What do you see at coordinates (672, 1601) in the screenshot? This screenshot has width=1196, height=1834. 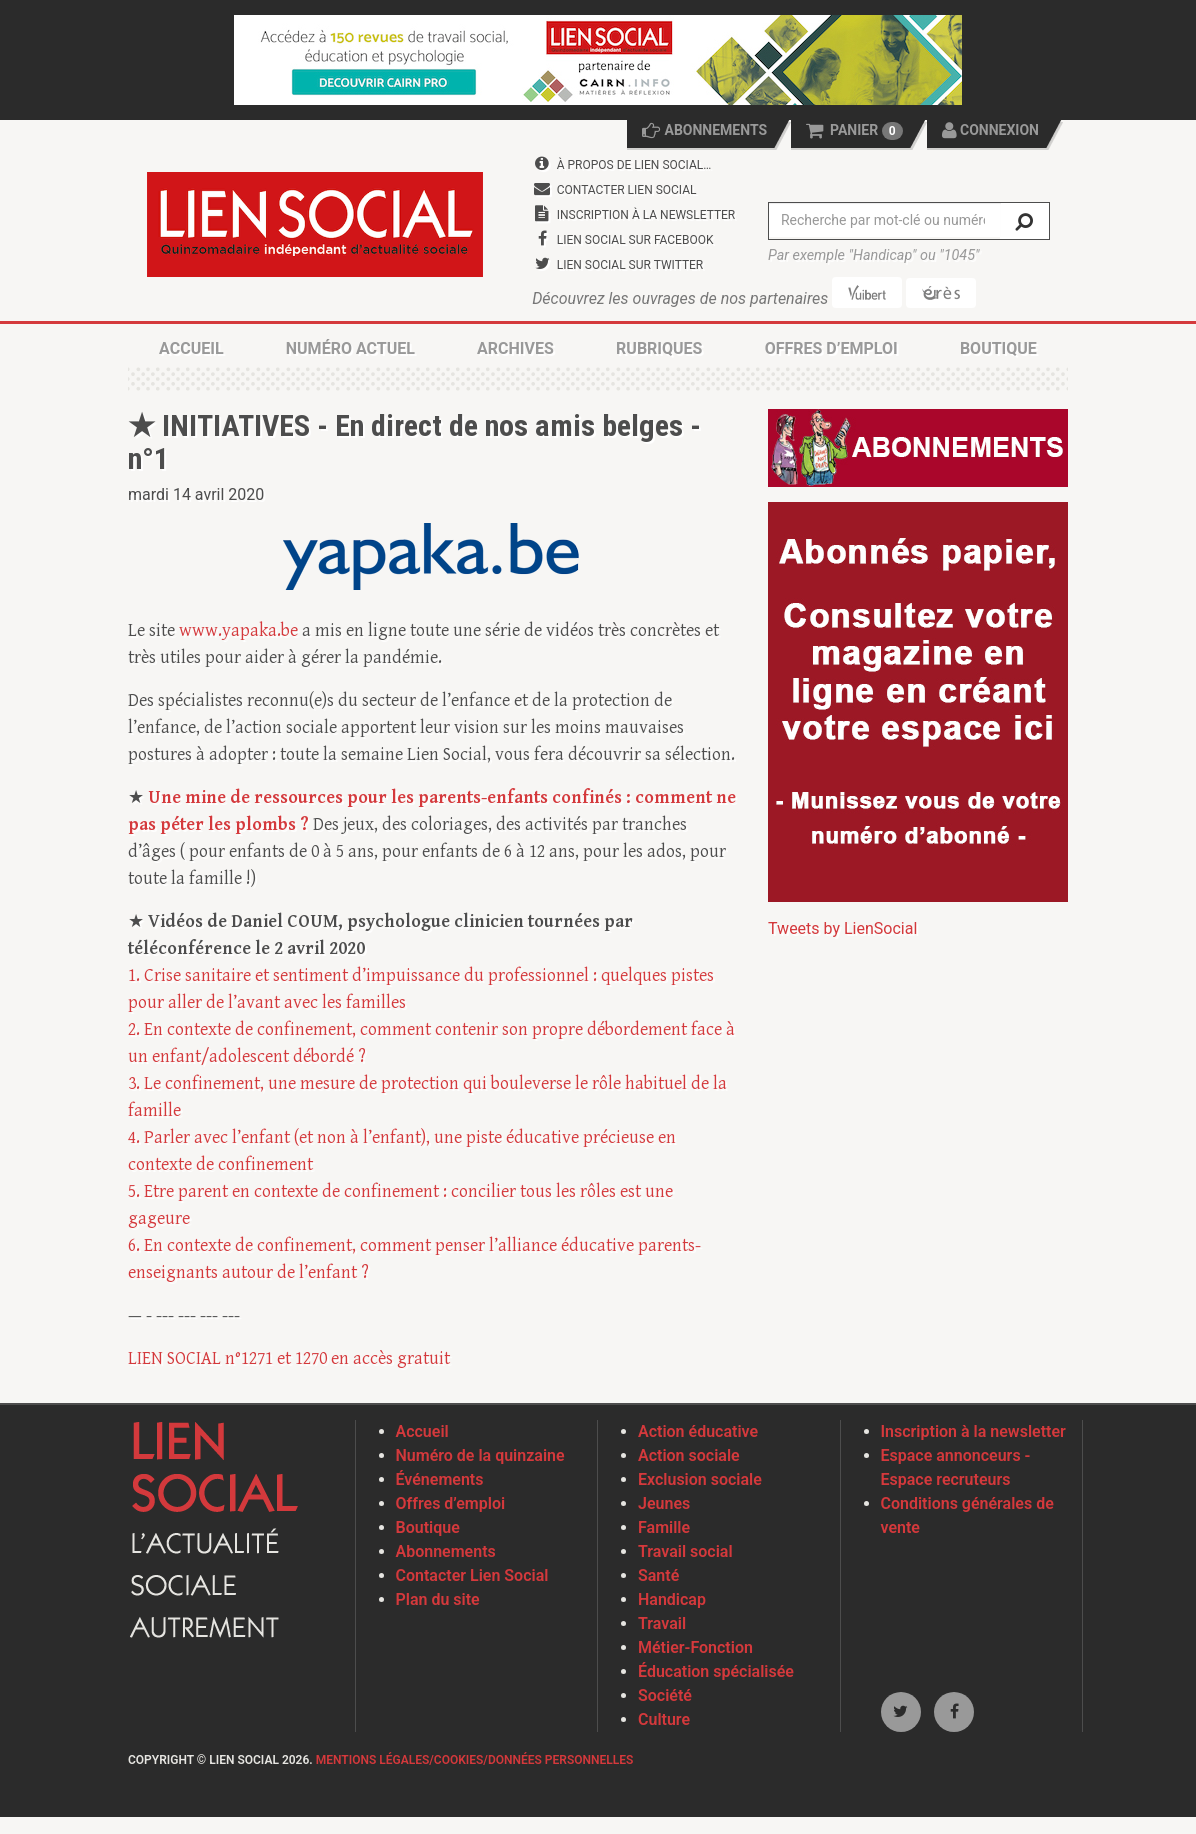 I see `Handicap` at bounding box center [672, 1601].